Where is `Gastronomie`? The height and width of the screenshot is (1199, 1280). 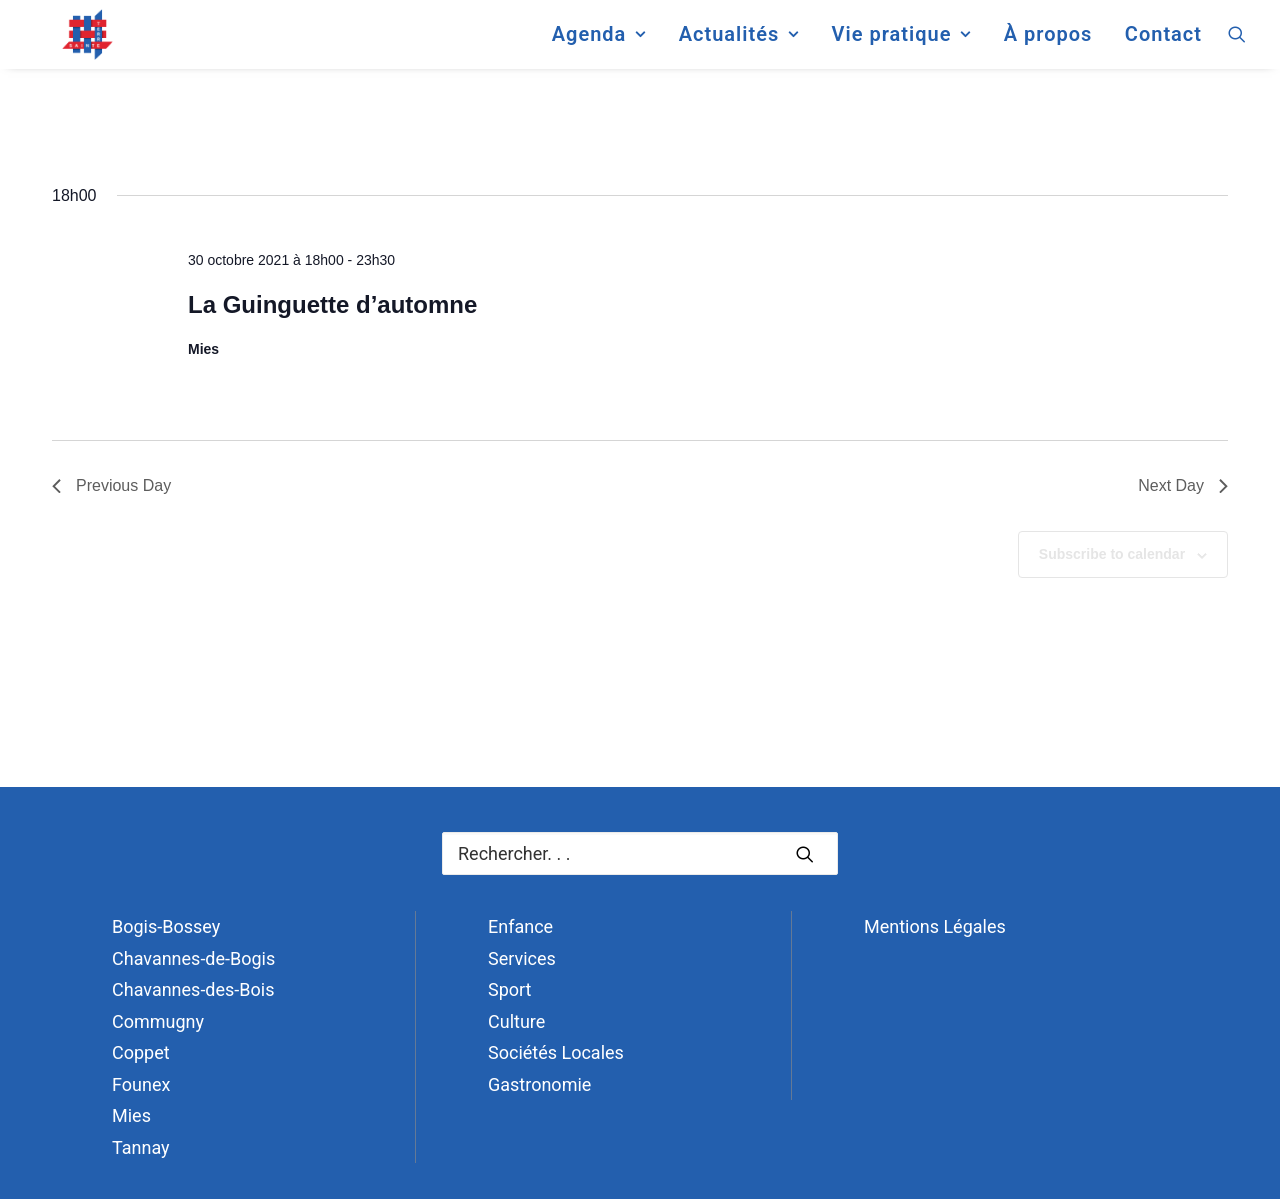
Gastronomie is located at coordinates (539, 1084).